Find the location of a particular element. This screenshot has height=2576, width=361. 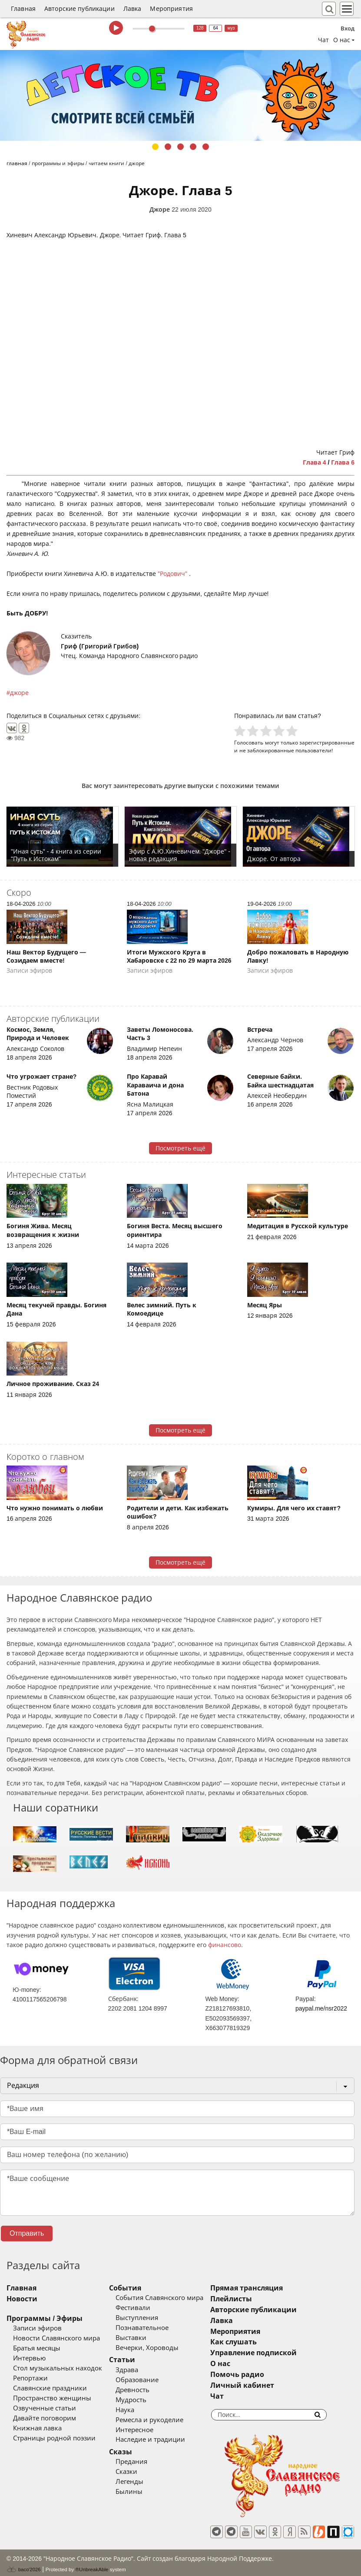

®UnbreakAble is located at coordinates (92, 2565).